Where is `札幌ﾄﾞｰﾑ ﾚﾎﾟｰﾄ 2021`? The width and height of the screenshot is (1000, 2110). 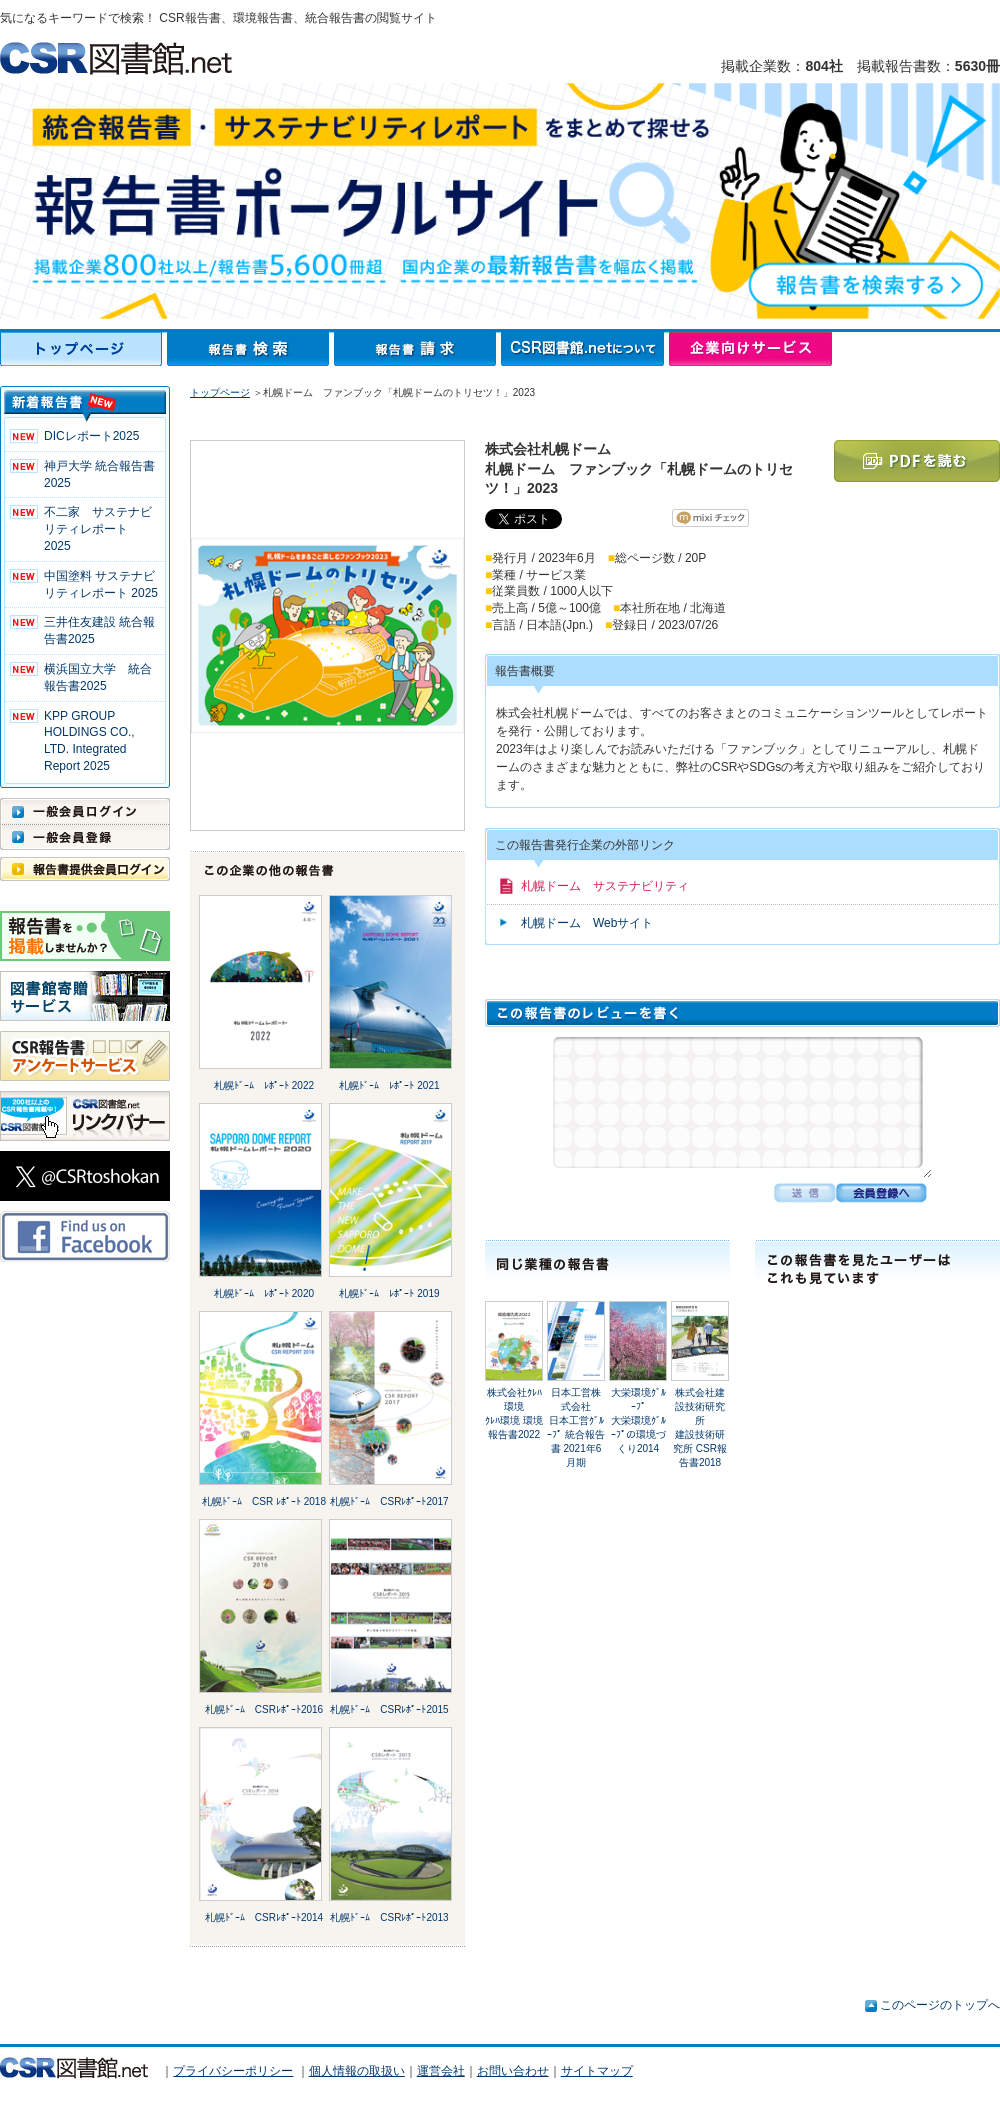 札幌ﾄﾞｰﾑ ﾚﾎﾟｰﾄ 2021 is located at coordinates (389, 1085).